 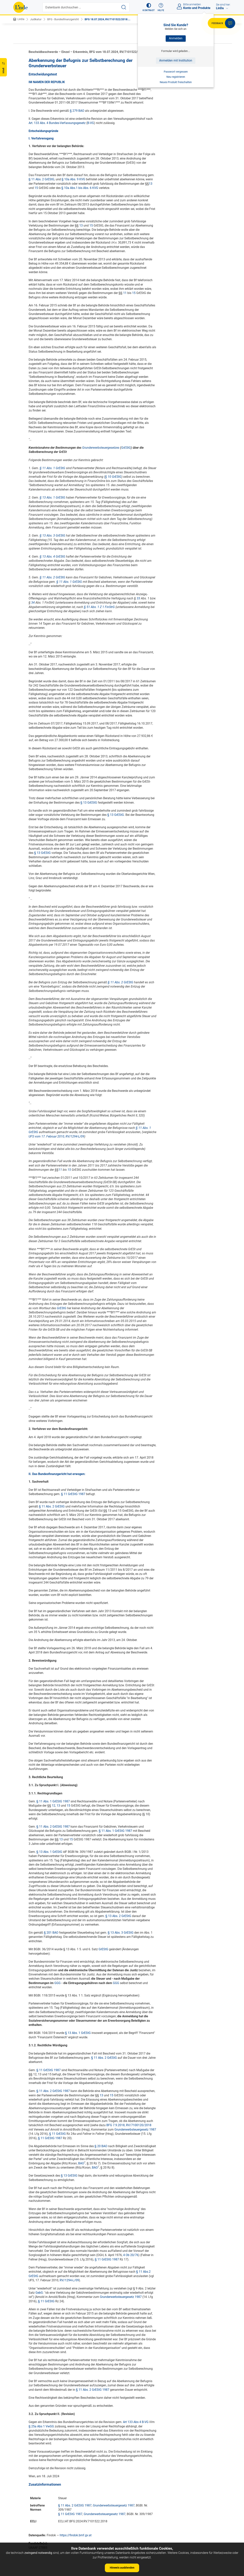 I want to click on BFG 7.9.2018, RV/7100120/2018, so click(x=128, y=2125).